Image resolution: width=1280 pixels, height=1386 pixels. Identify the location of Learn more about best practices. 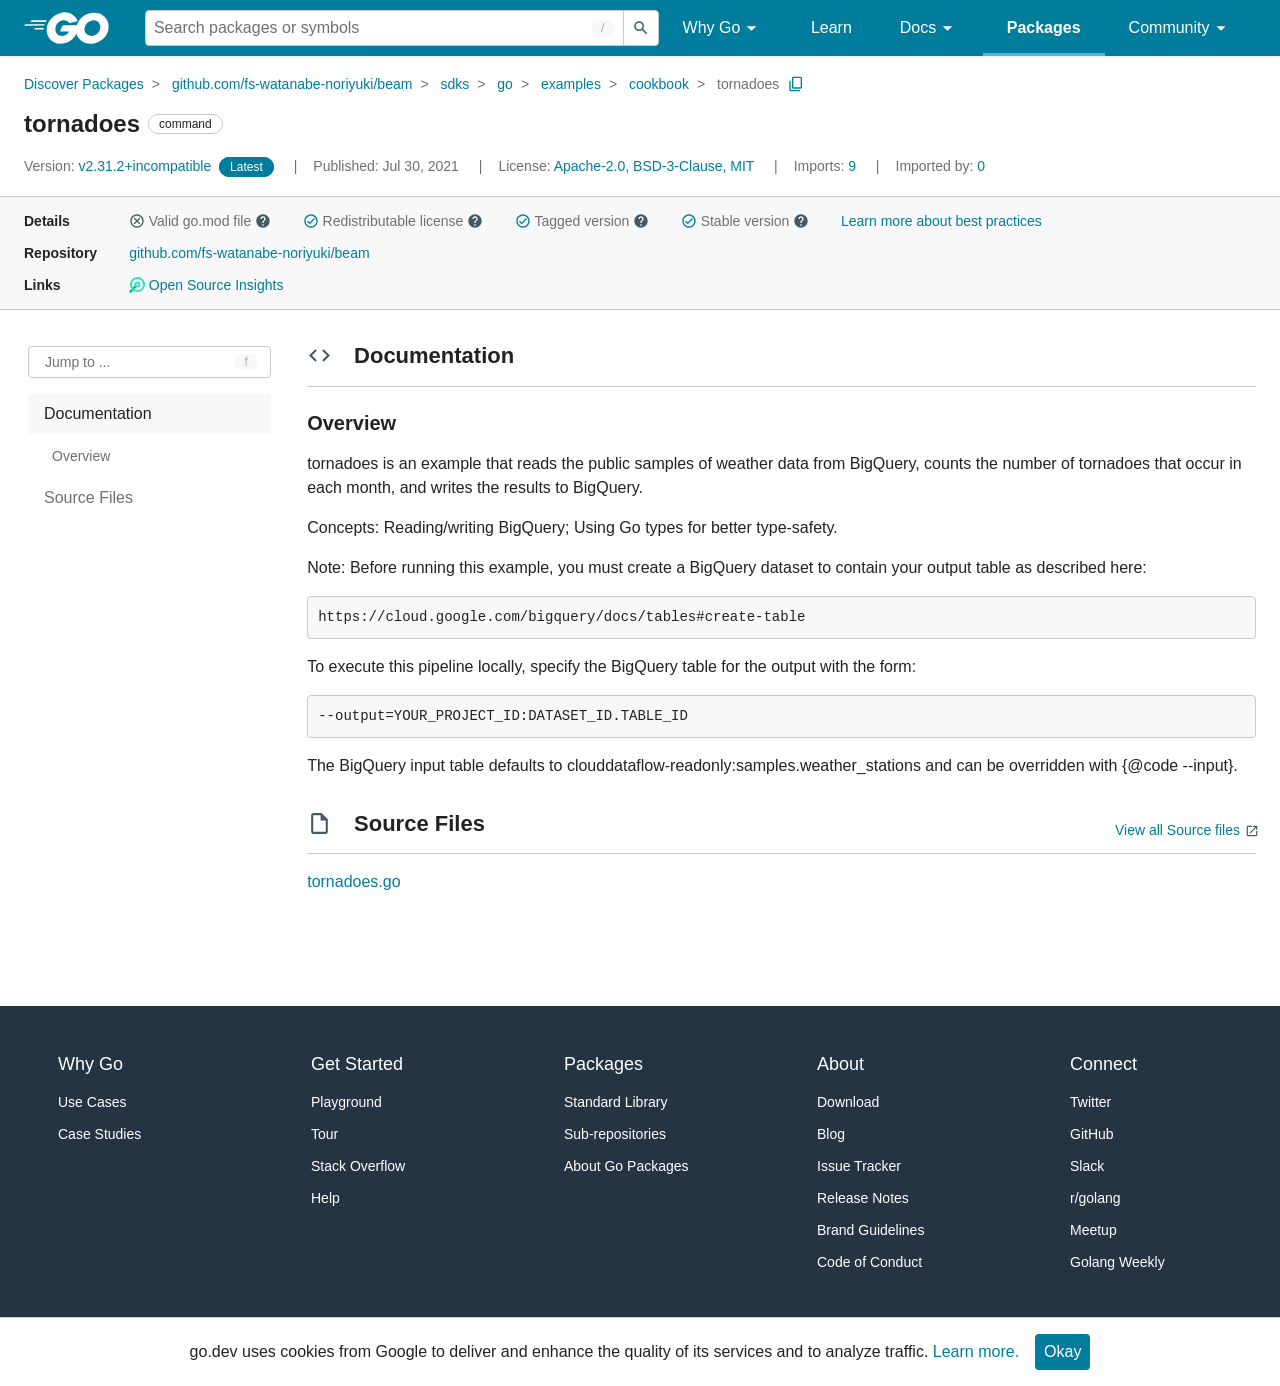
(941, 221).